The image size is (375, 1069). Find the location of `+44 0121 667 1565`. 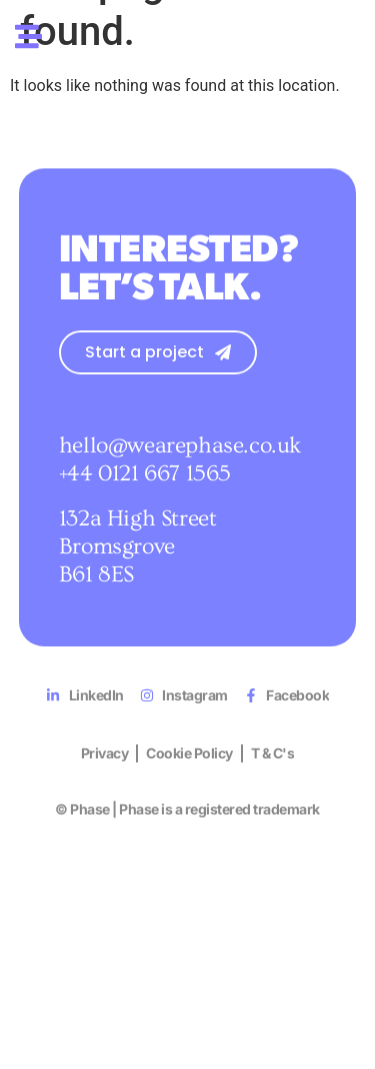

+44 0121 667 1565 is located at coordinates (145, 500).